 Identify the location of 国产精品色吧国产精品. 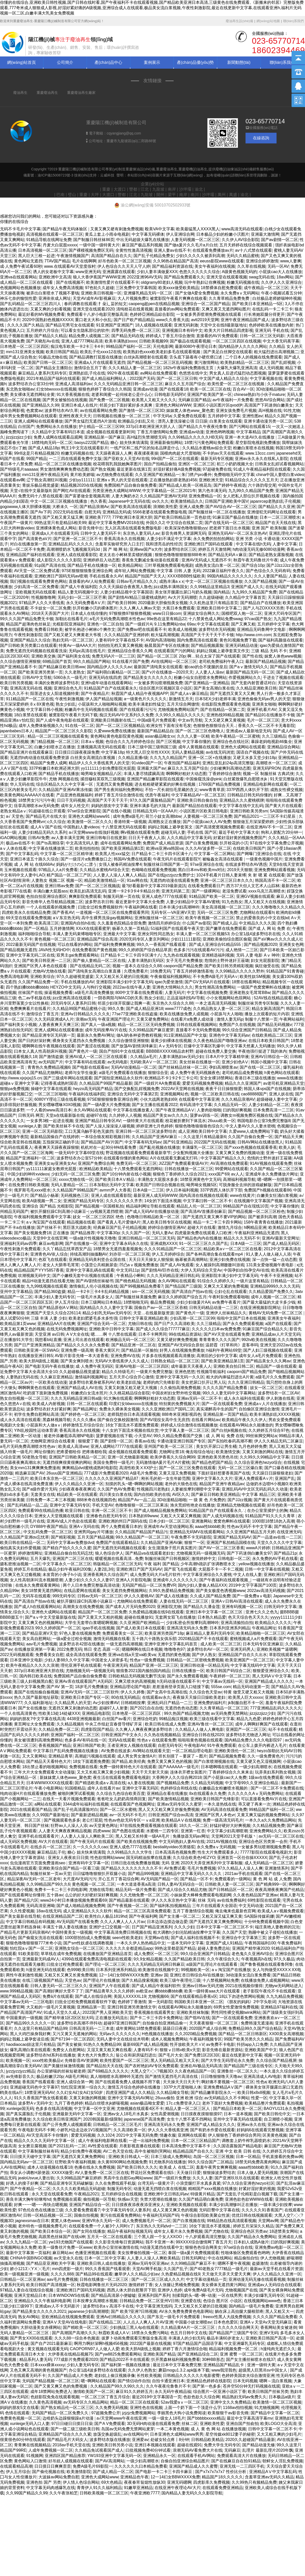
(212, 1462).